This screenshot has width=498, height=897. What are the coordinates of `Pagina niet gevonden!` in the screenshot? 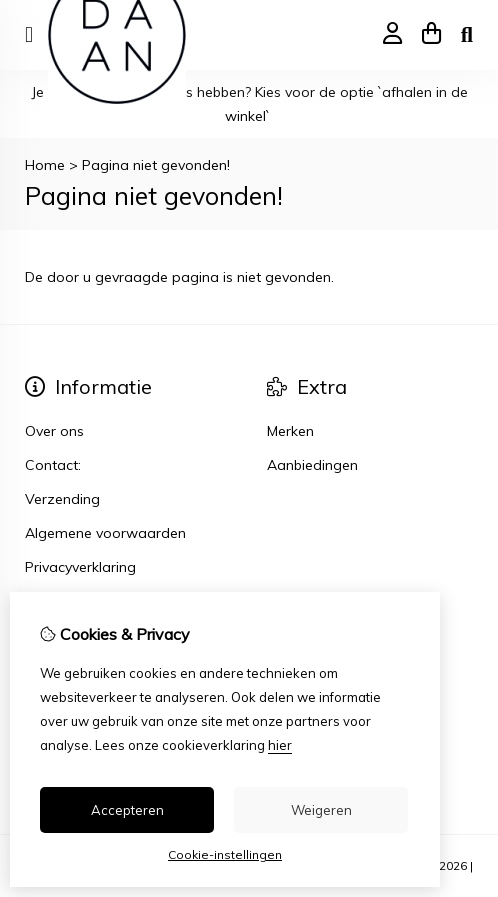 It's located at (156, 165).